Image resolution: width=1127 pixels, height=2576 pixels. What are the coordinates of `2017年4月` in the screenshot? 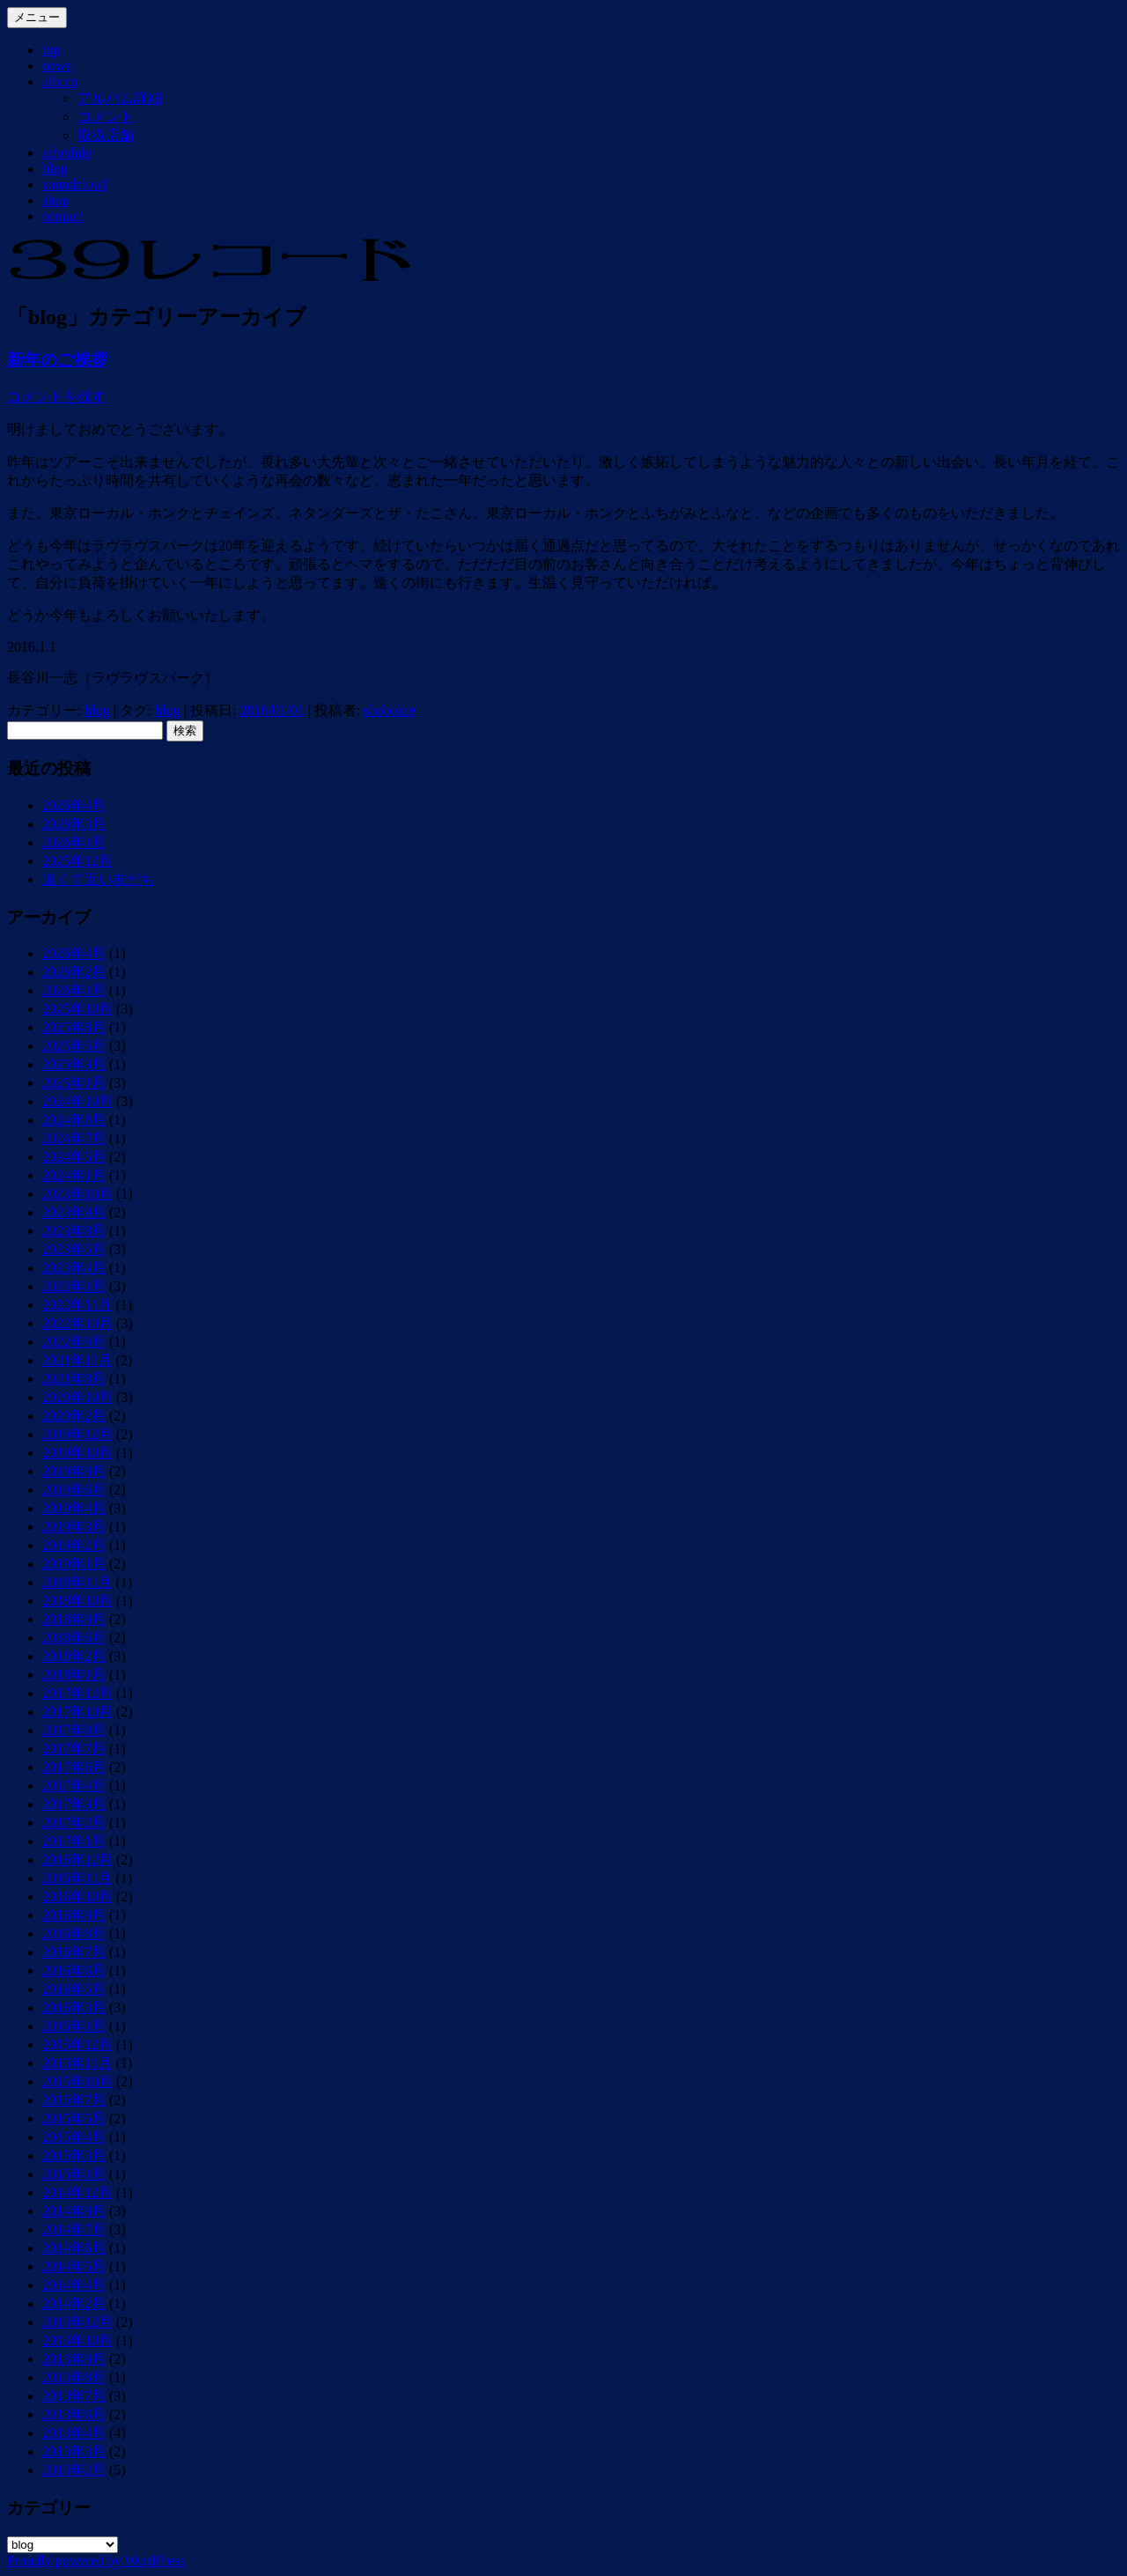 It's located at (74, 1785).